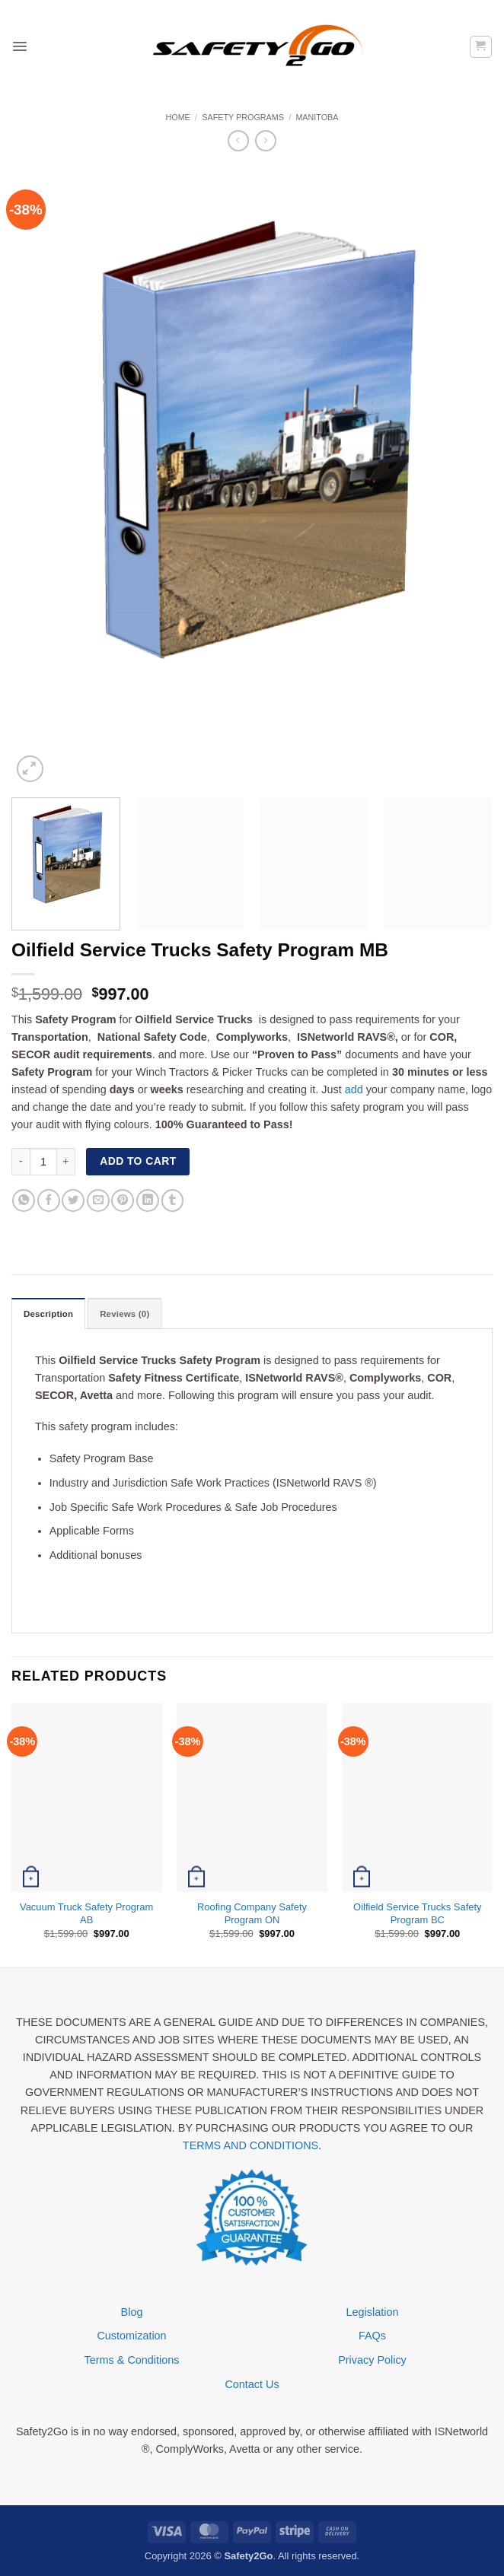  Describe the element at coordinates (20, 1161) in the screenshot. I see `[Reduce quantity of Oilfield Service Trucks Safety Program MB]` at that location.